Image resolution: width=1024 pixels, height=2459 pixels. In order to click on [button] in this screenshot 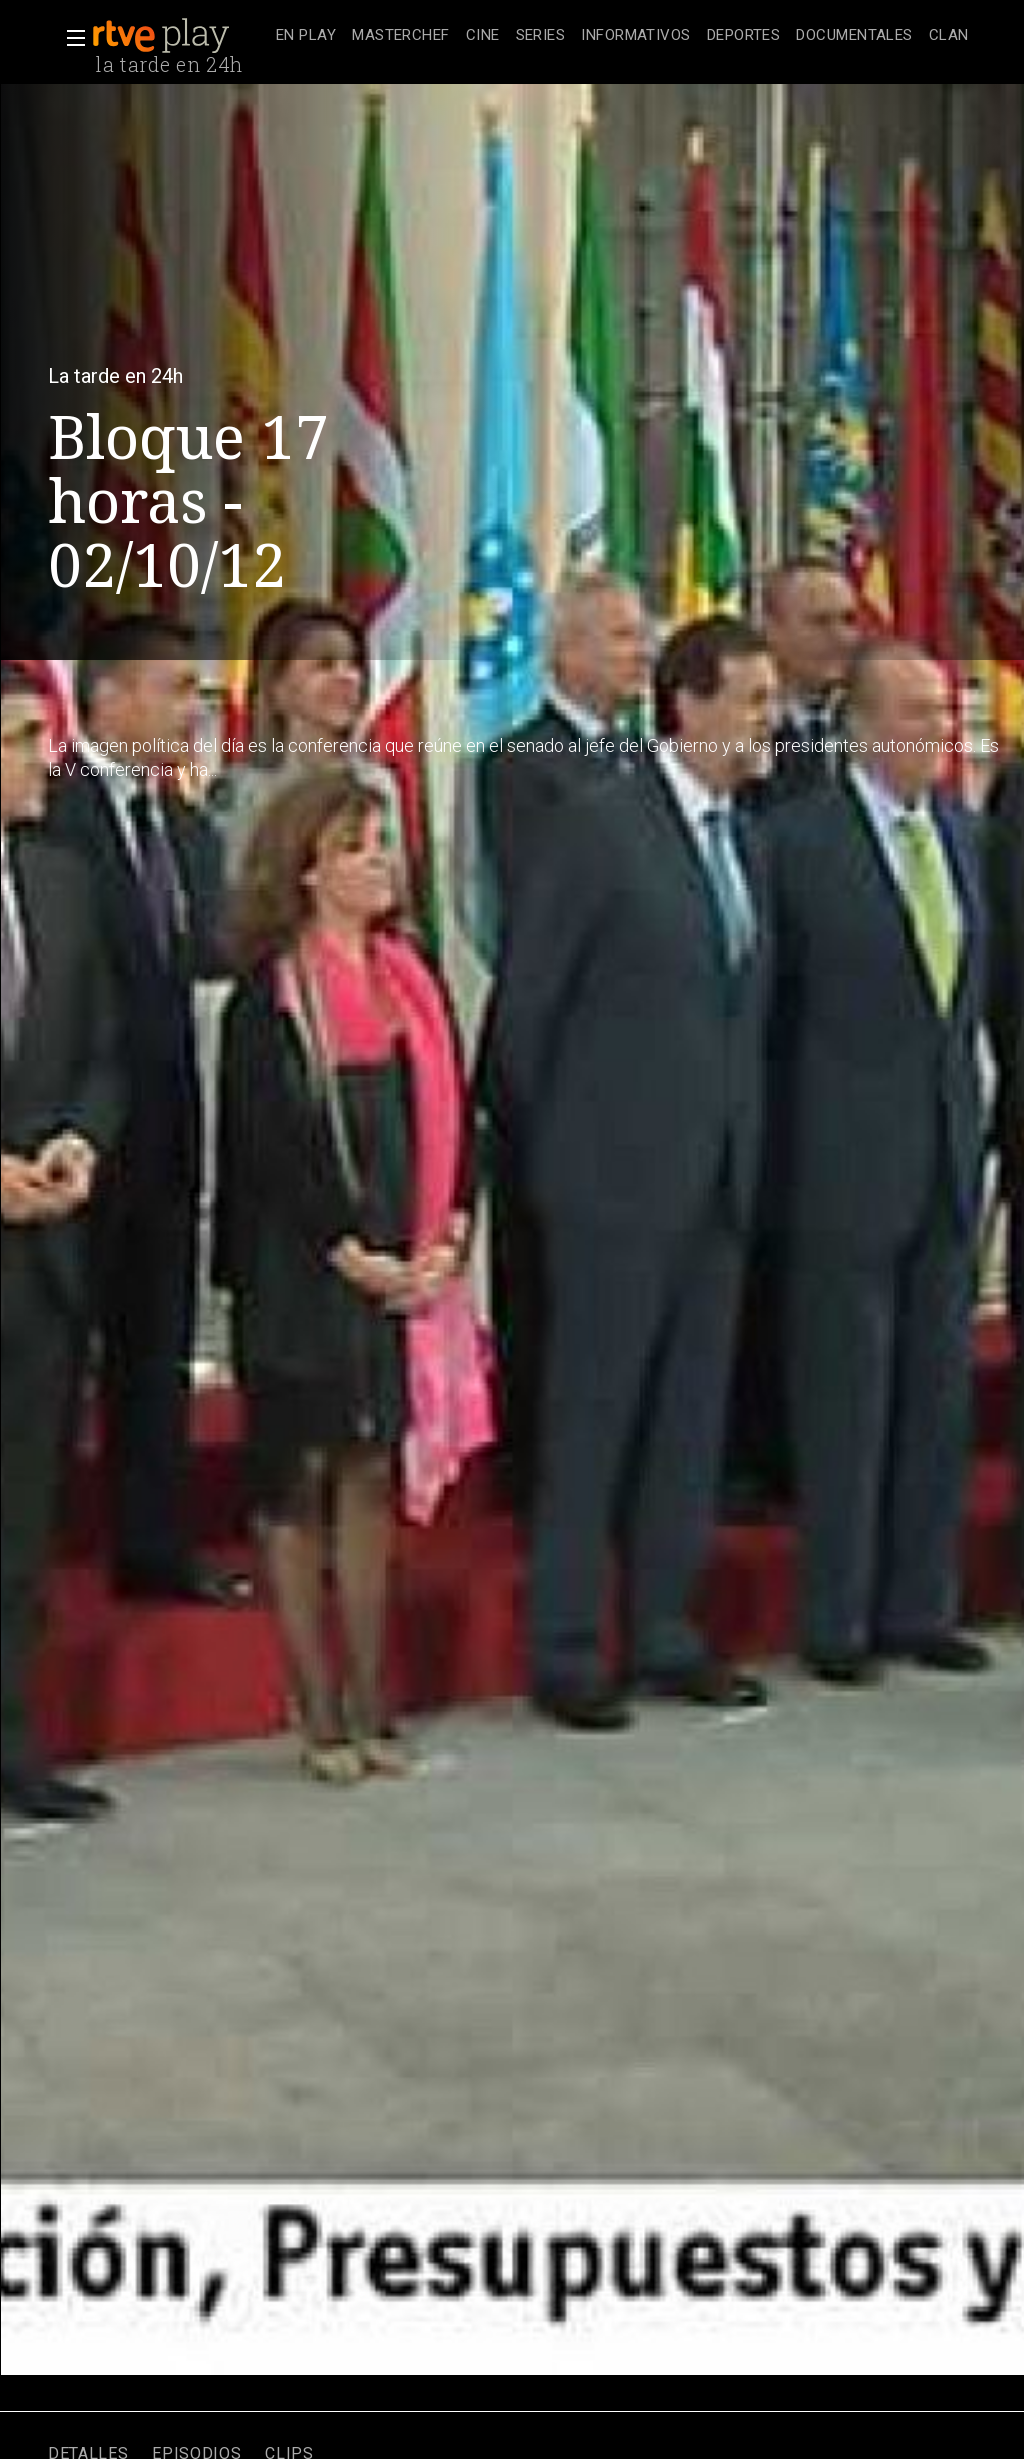, I will do `click(70, 38)`.